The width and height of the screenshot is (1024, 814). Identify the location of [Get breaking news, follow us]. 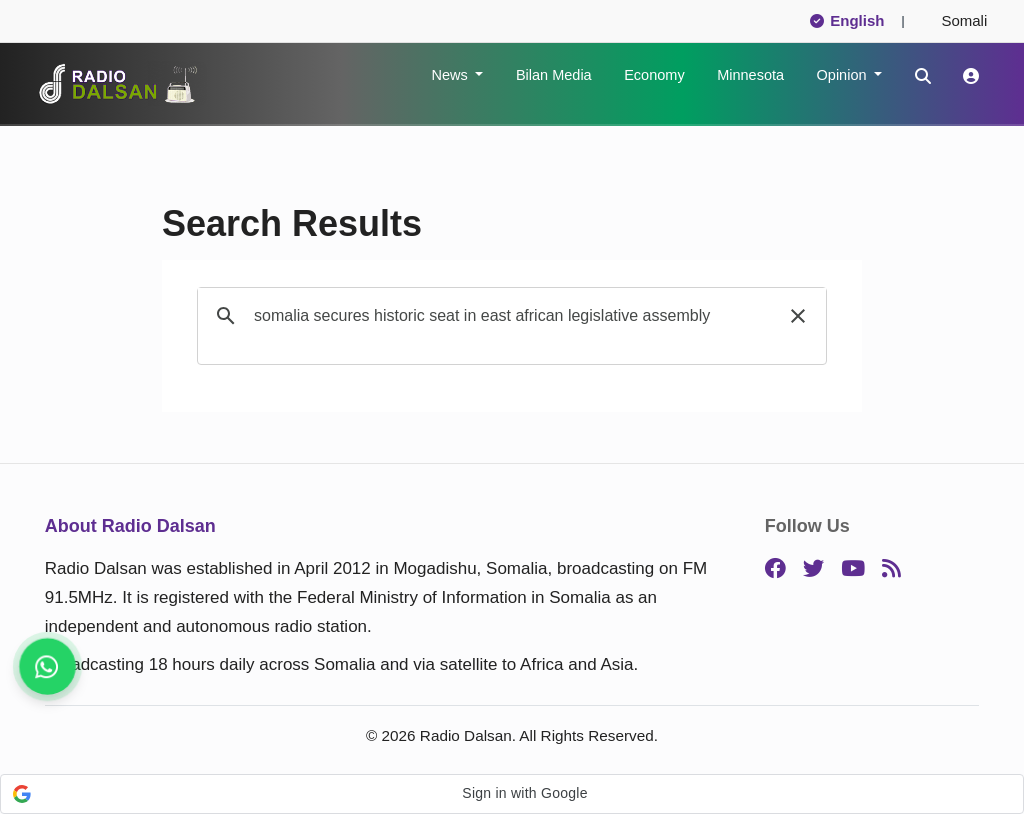
(47, 666).